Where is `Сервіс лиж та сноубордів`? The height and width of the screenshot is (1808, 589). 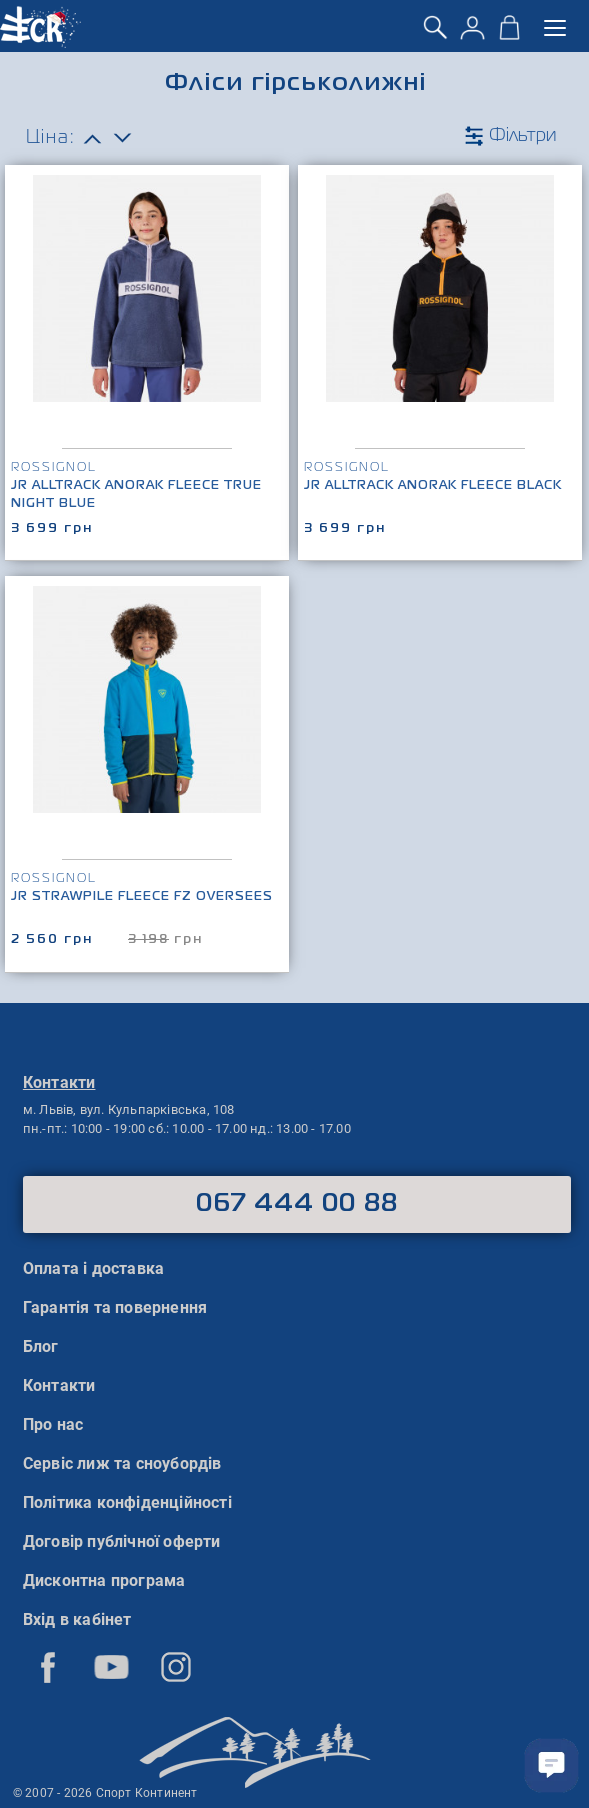
Сервіс лиж та сноубордів is located at coordinates (122, 1463).